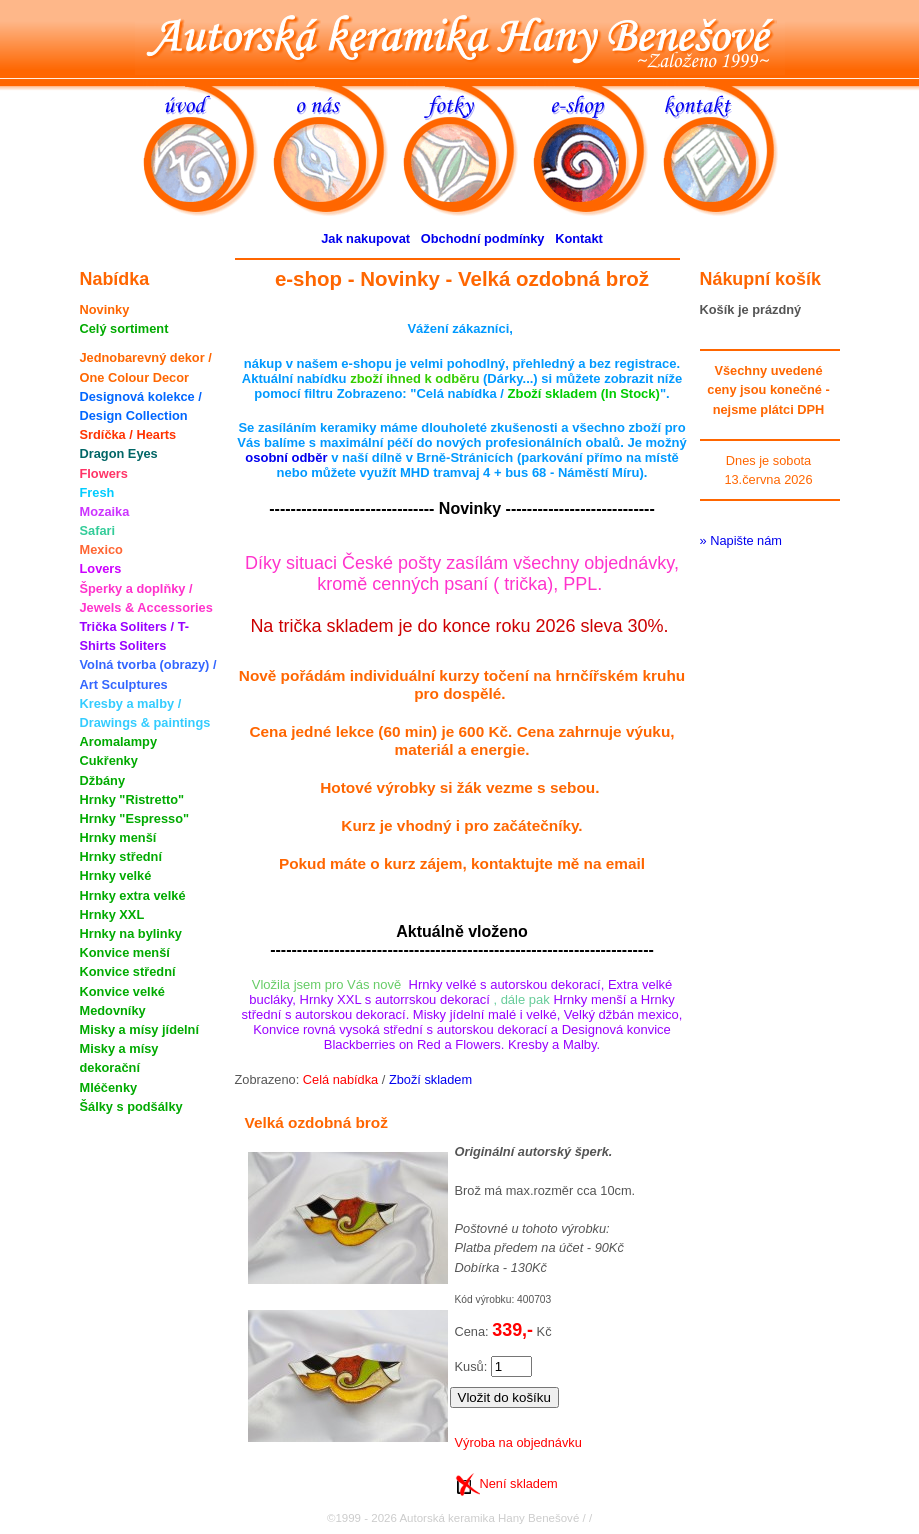 The width and height of the screenshot is (919, 1534). Describe the element at coordinates (460, 37) in the screenshot. I see `Autorská keramika Hany Benešové` at that location.